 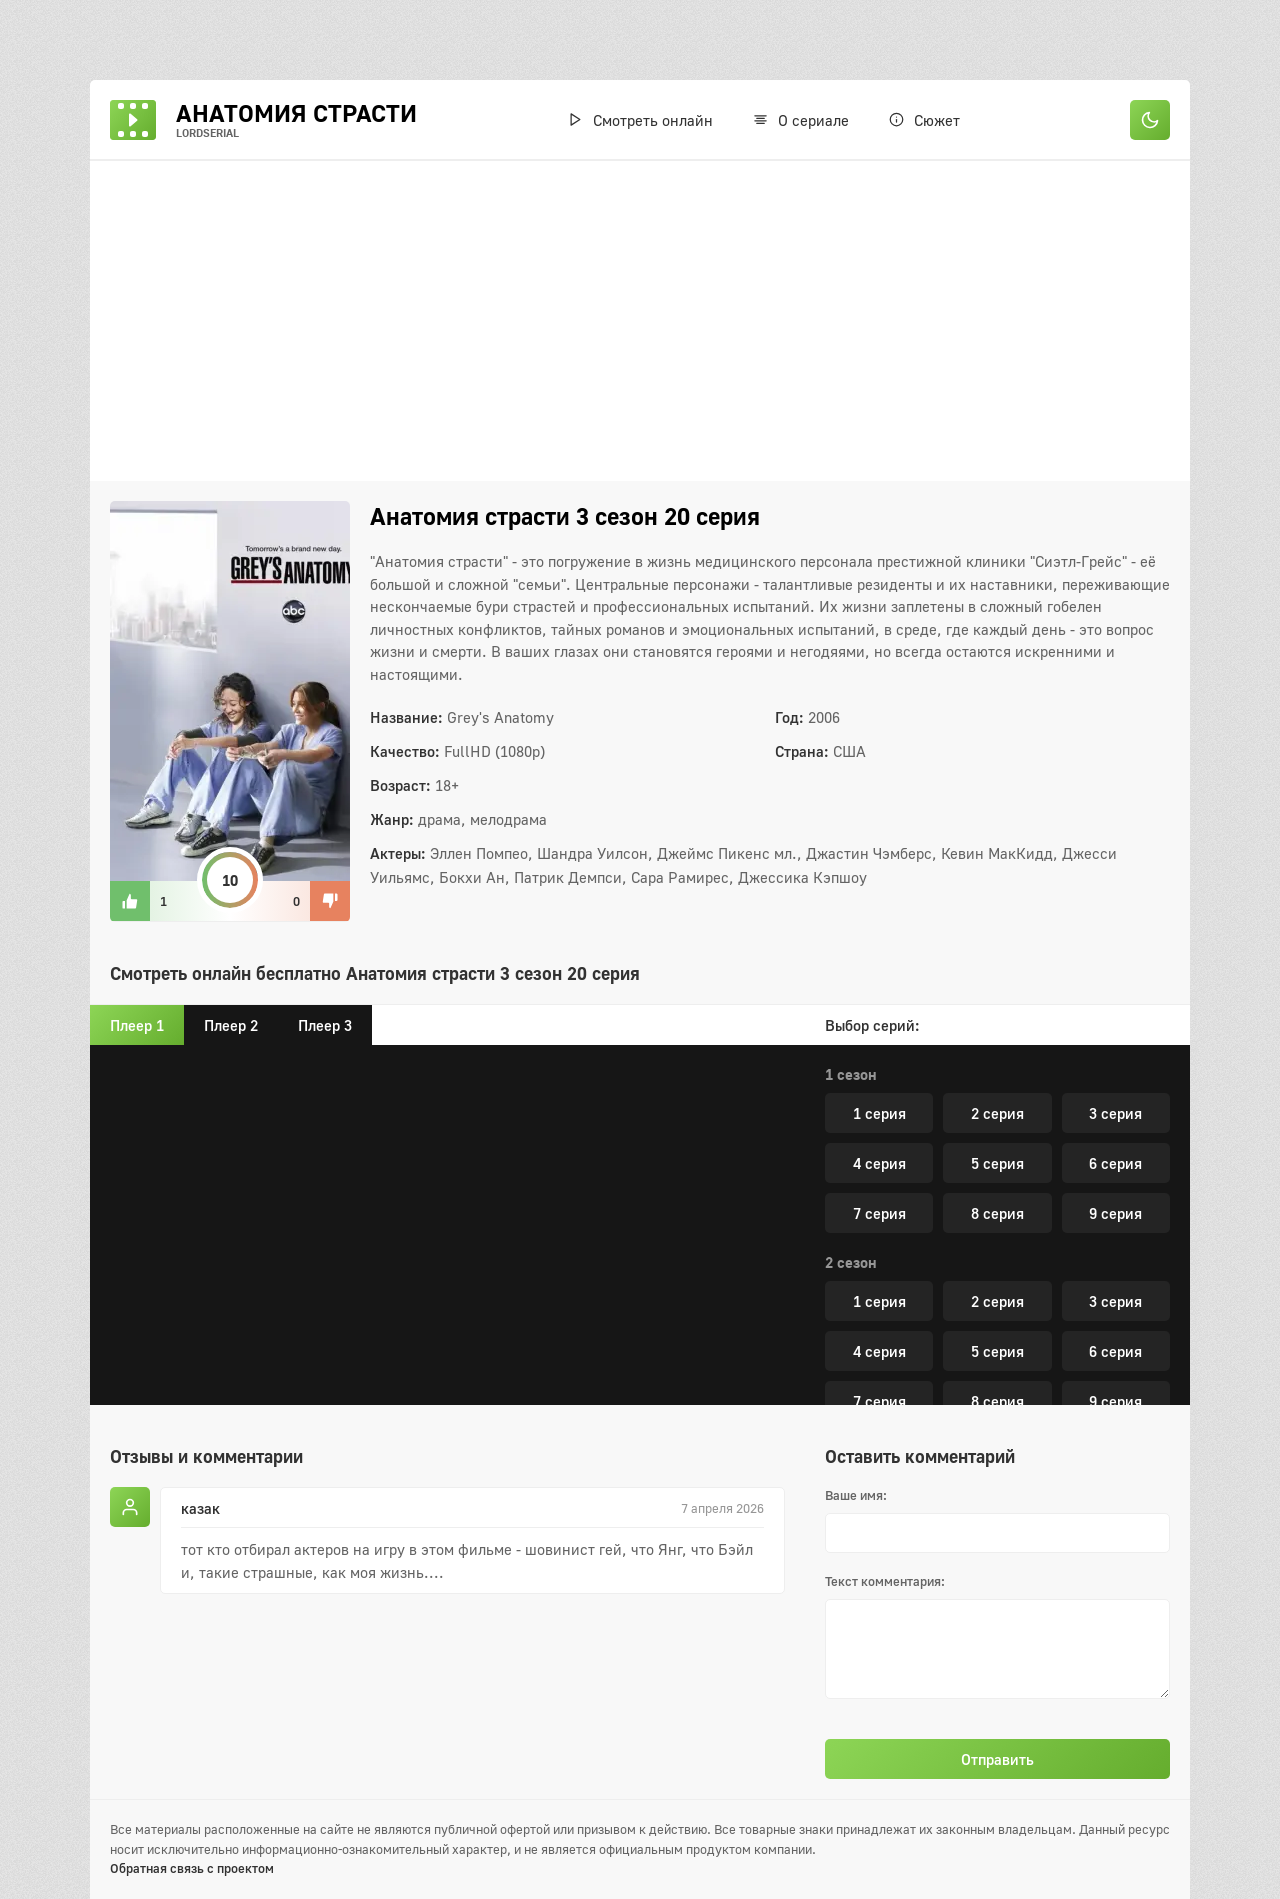 What do you see at coordinates (997, 1181) in the screenshot?
I see `11 серия` at bounding box center [997, 1181].